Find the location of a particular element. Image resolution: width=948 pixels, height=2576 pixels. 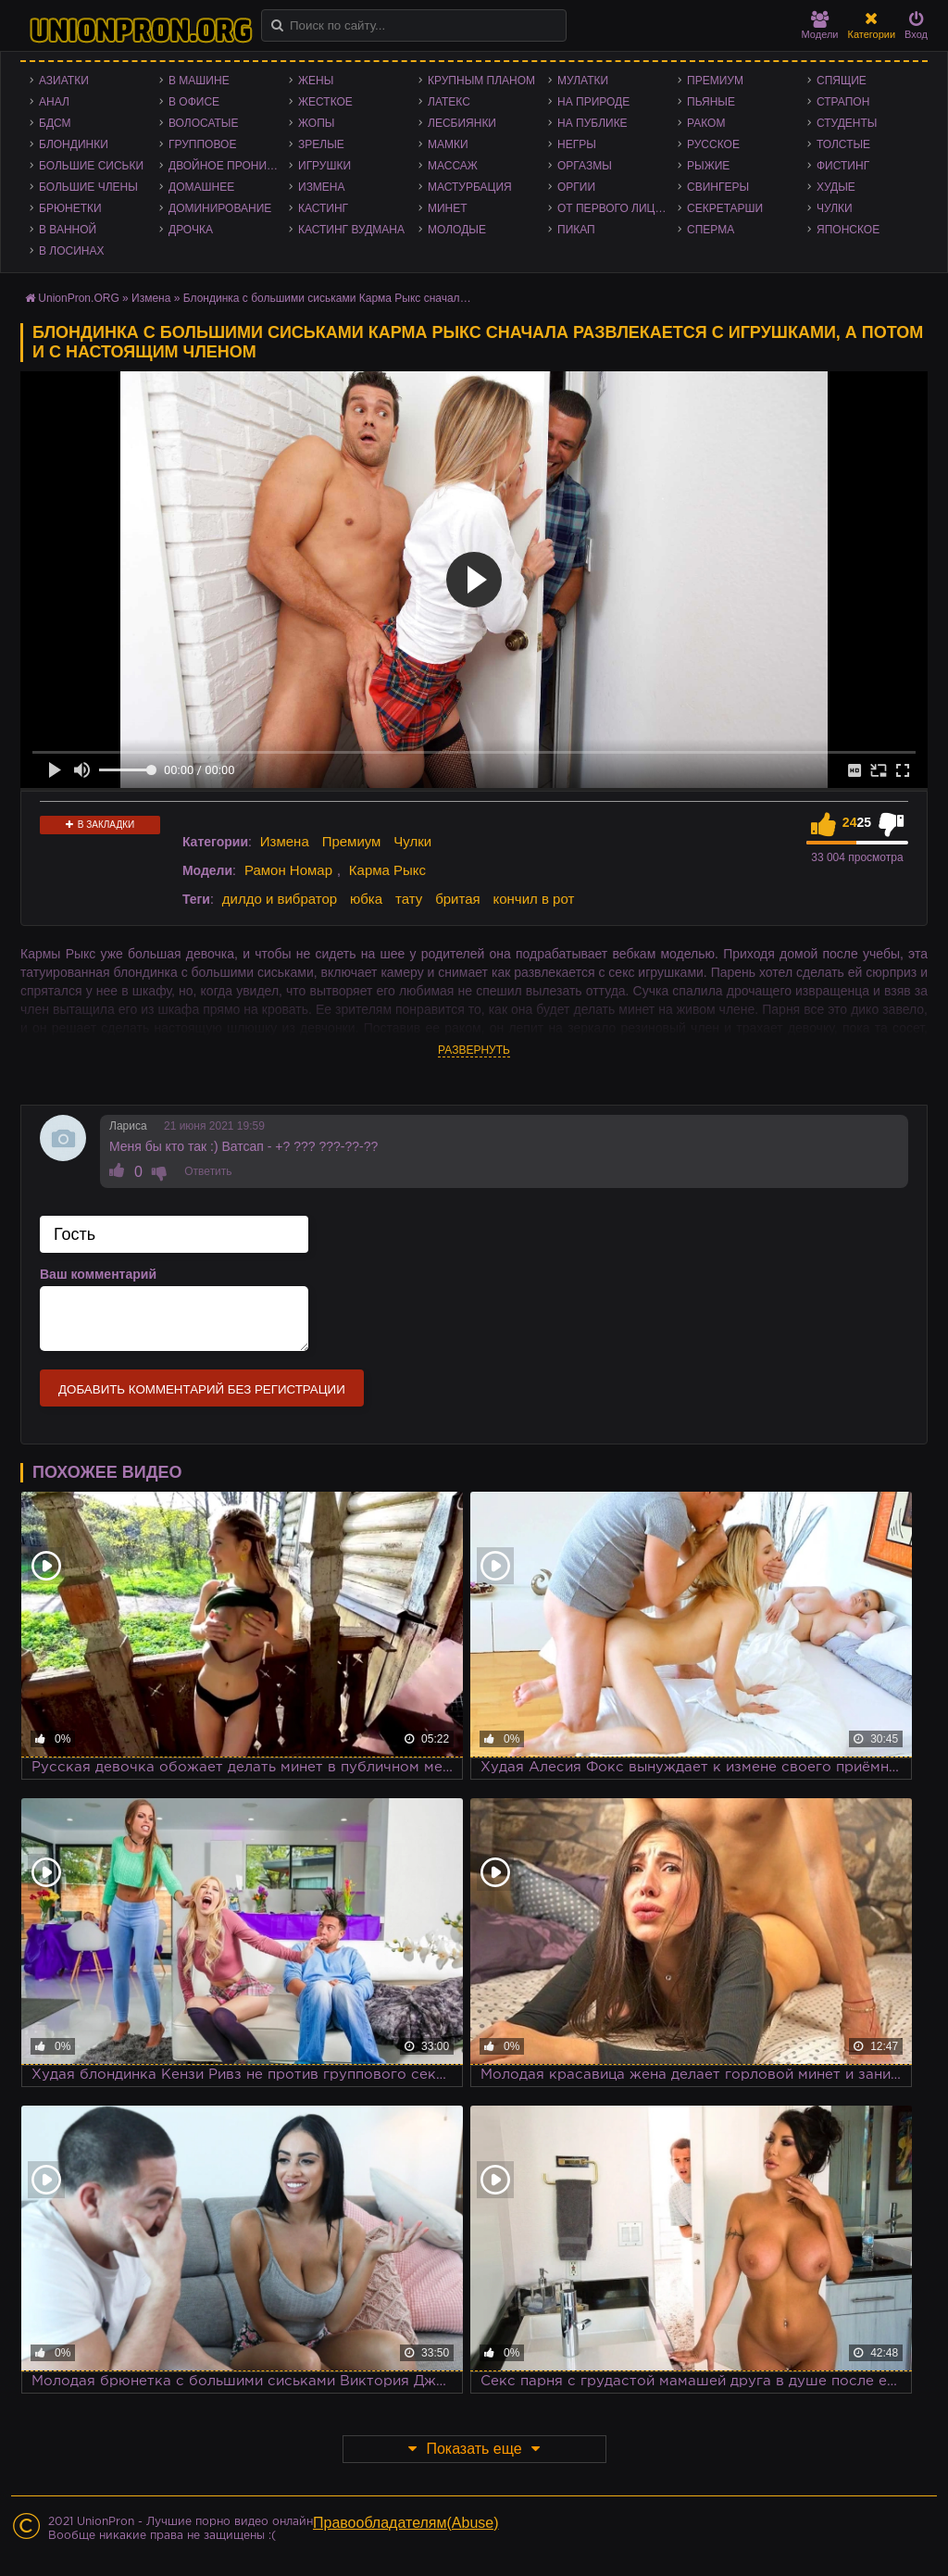

Сперма is located at coordinates (710, 229).